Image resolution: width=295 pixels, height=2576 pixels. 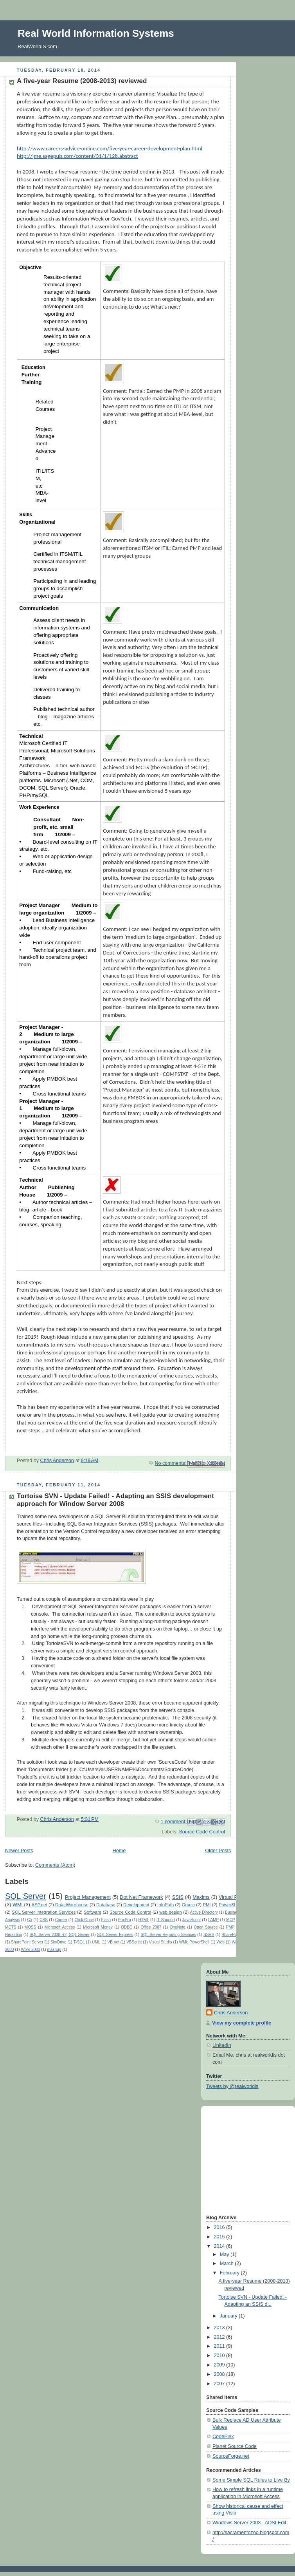 I want to click on FoxPro, so click(x=124, y=1920).